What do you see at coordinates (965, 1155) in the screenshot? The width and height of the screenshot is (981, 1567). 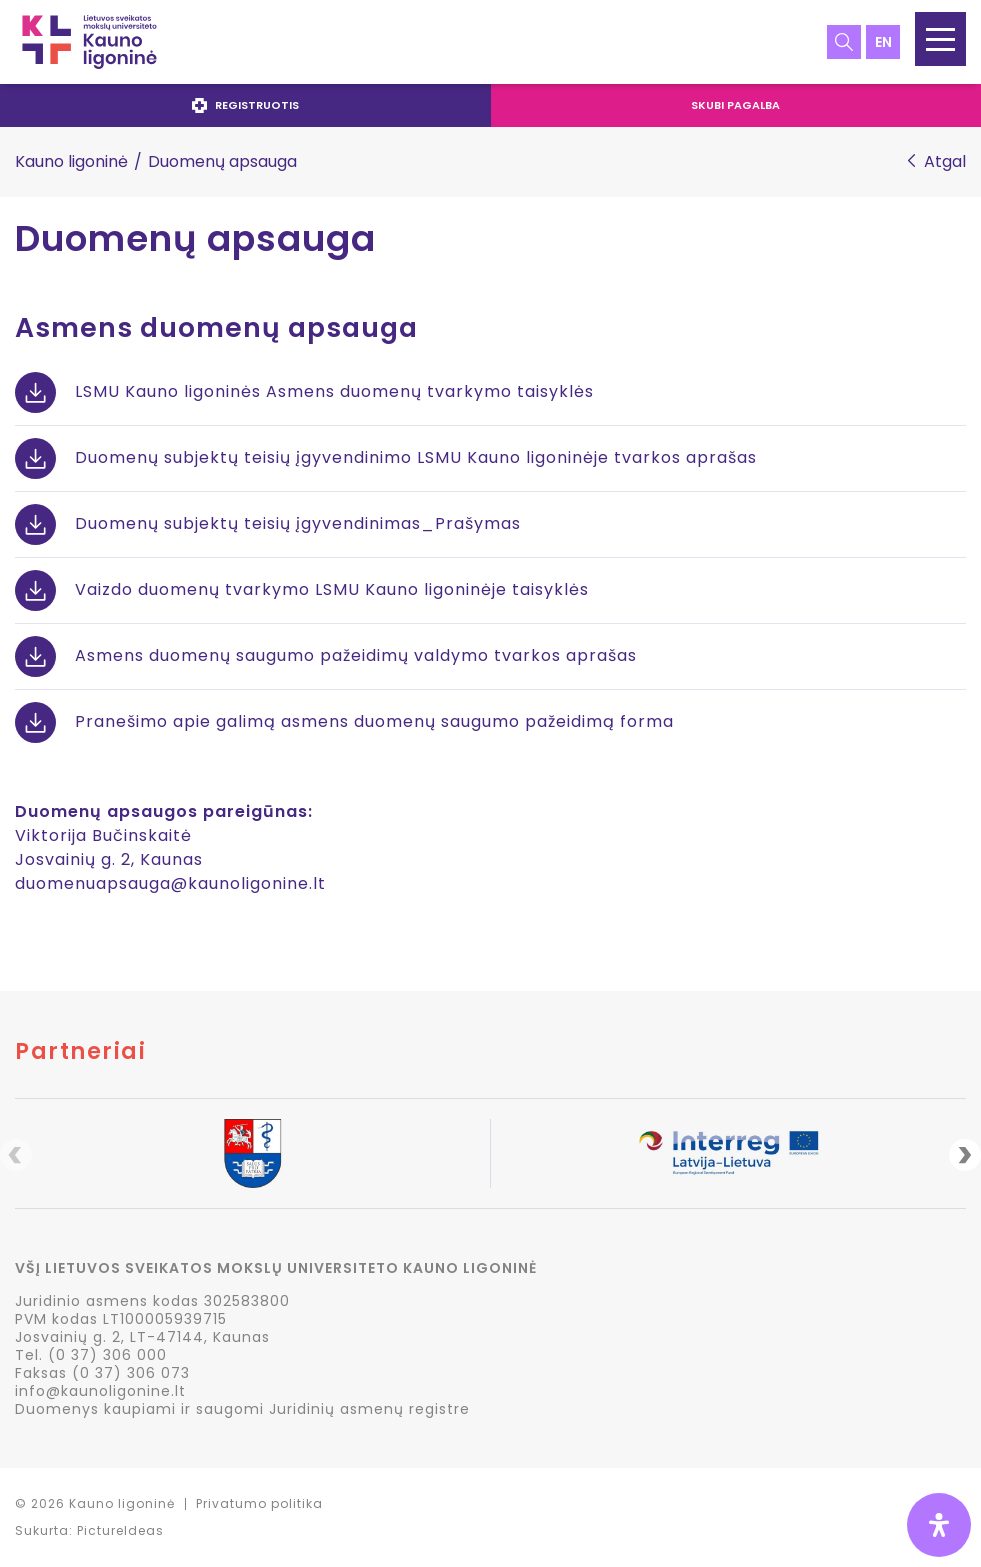 I see `Next` at bounding box center [965, 1155].